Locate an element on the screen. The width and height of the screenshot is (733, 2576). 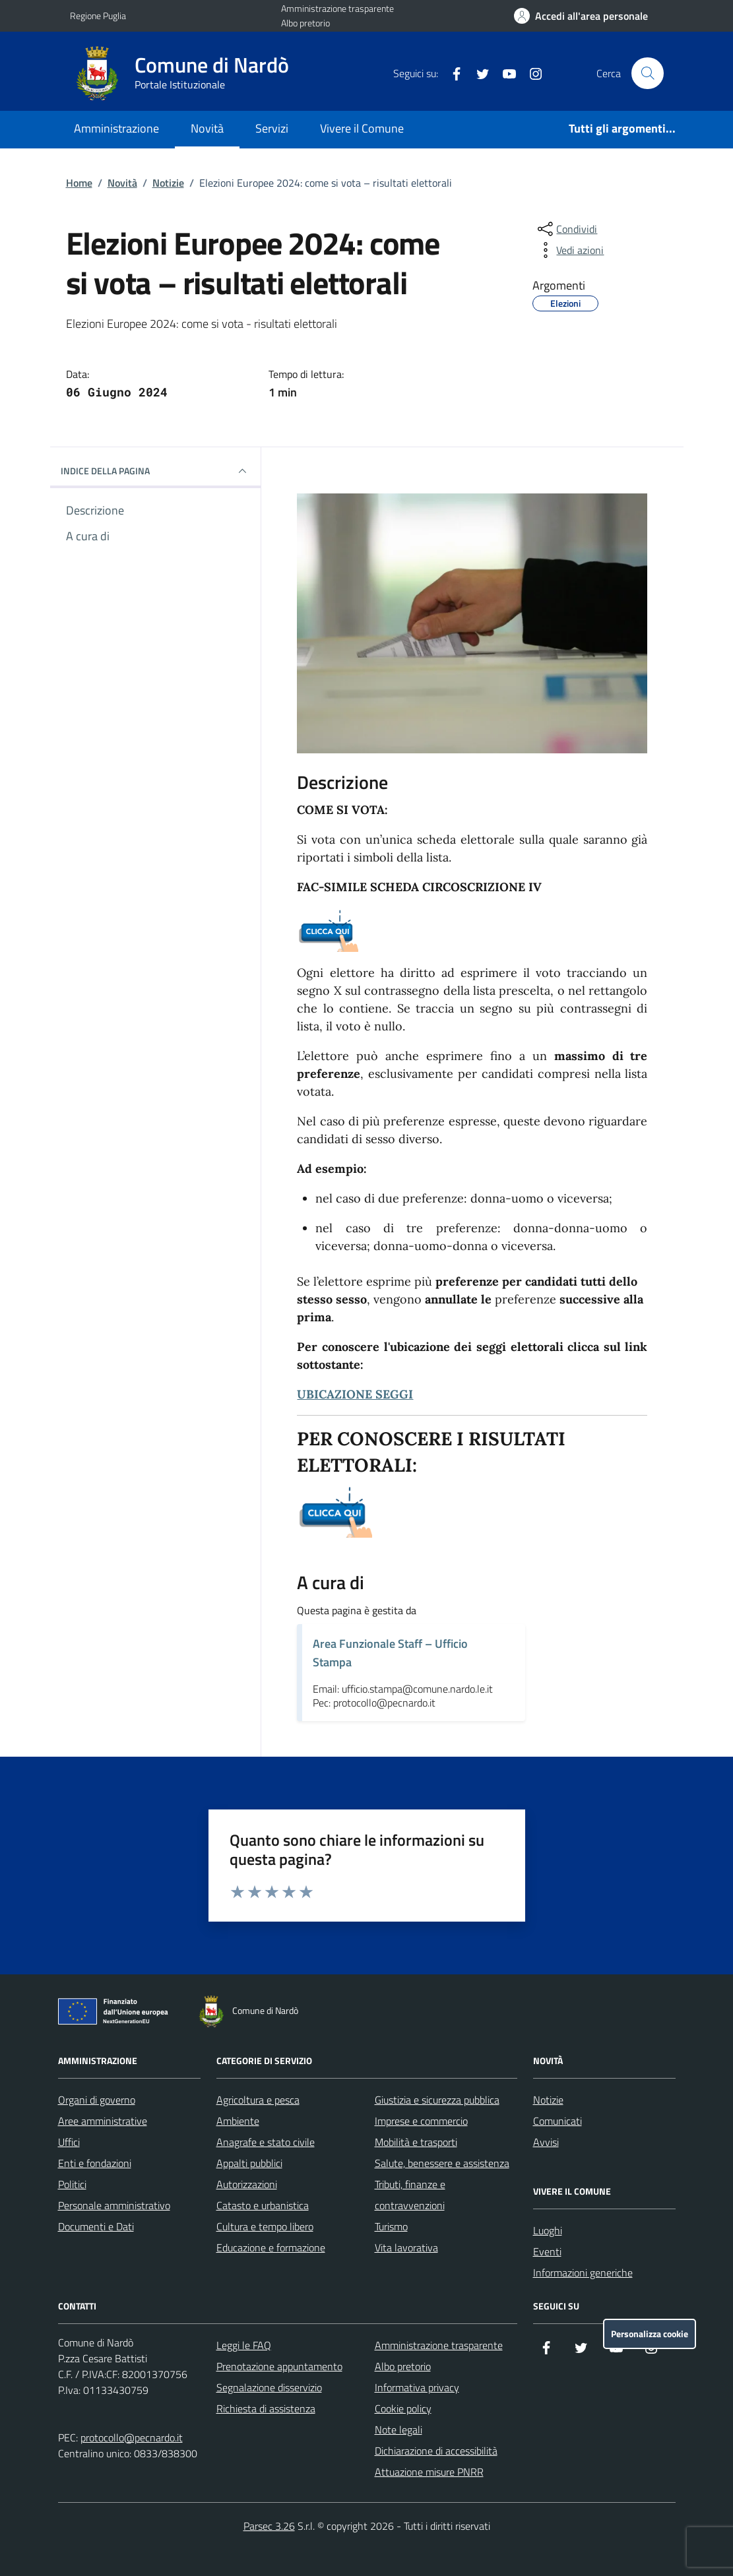
Anagrafe e stato civile is located at coordinates (265, 2142).